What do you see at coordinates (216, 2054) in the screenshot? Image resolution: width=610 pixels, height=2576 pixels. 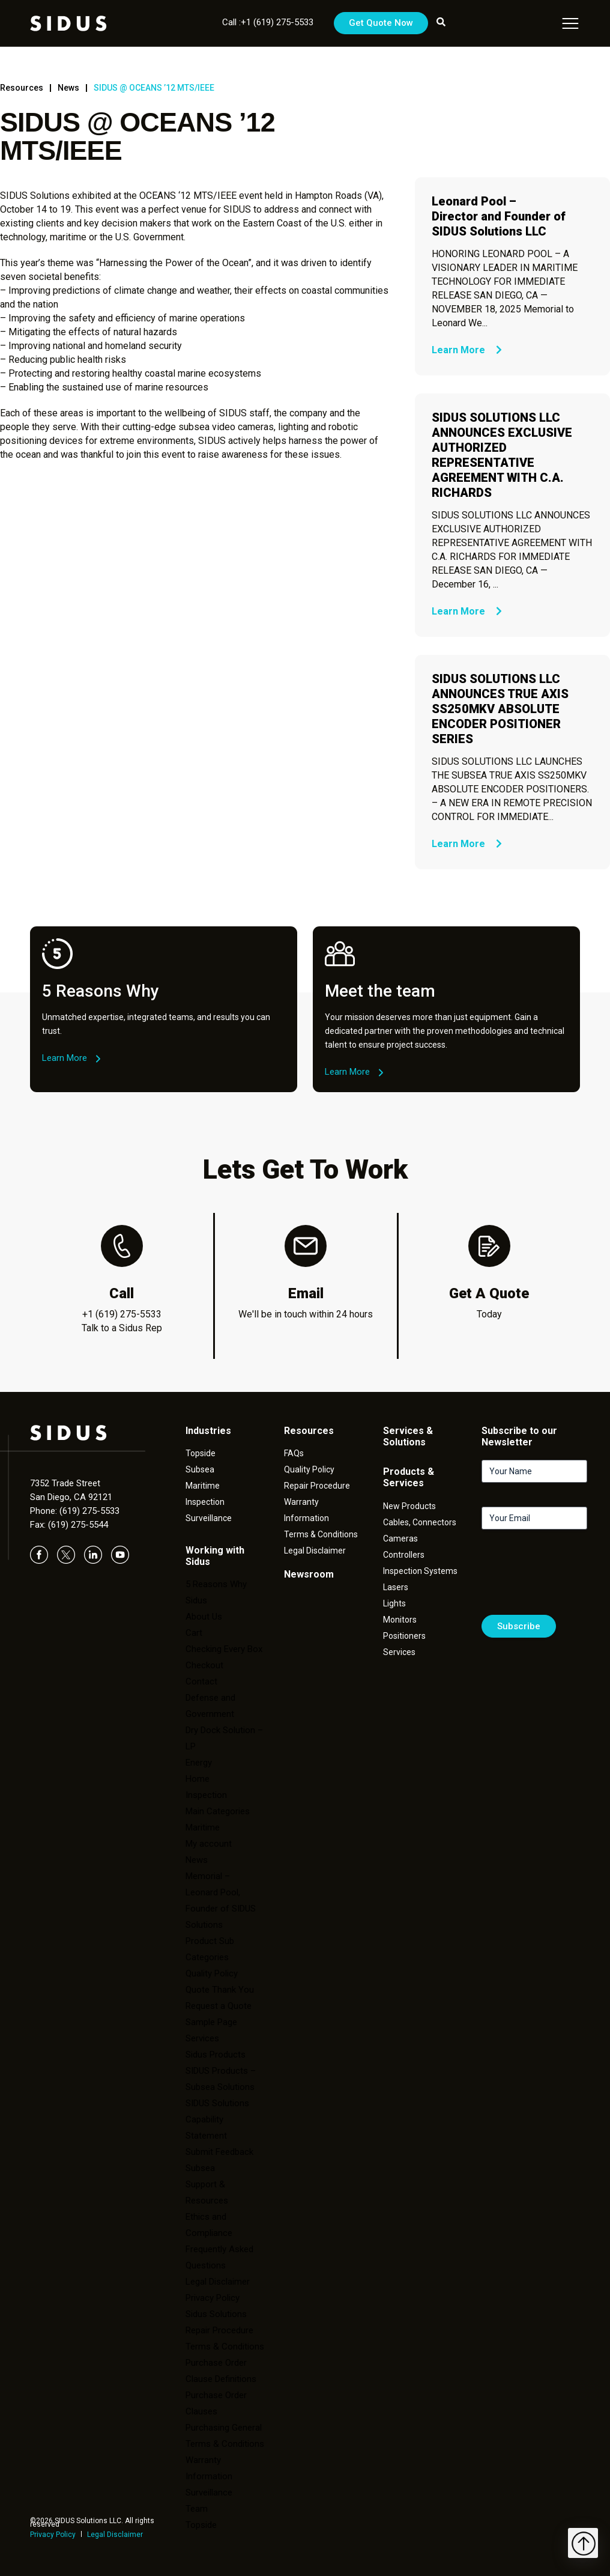 I see `Sidus Products` at bounding box center [216, 2054].